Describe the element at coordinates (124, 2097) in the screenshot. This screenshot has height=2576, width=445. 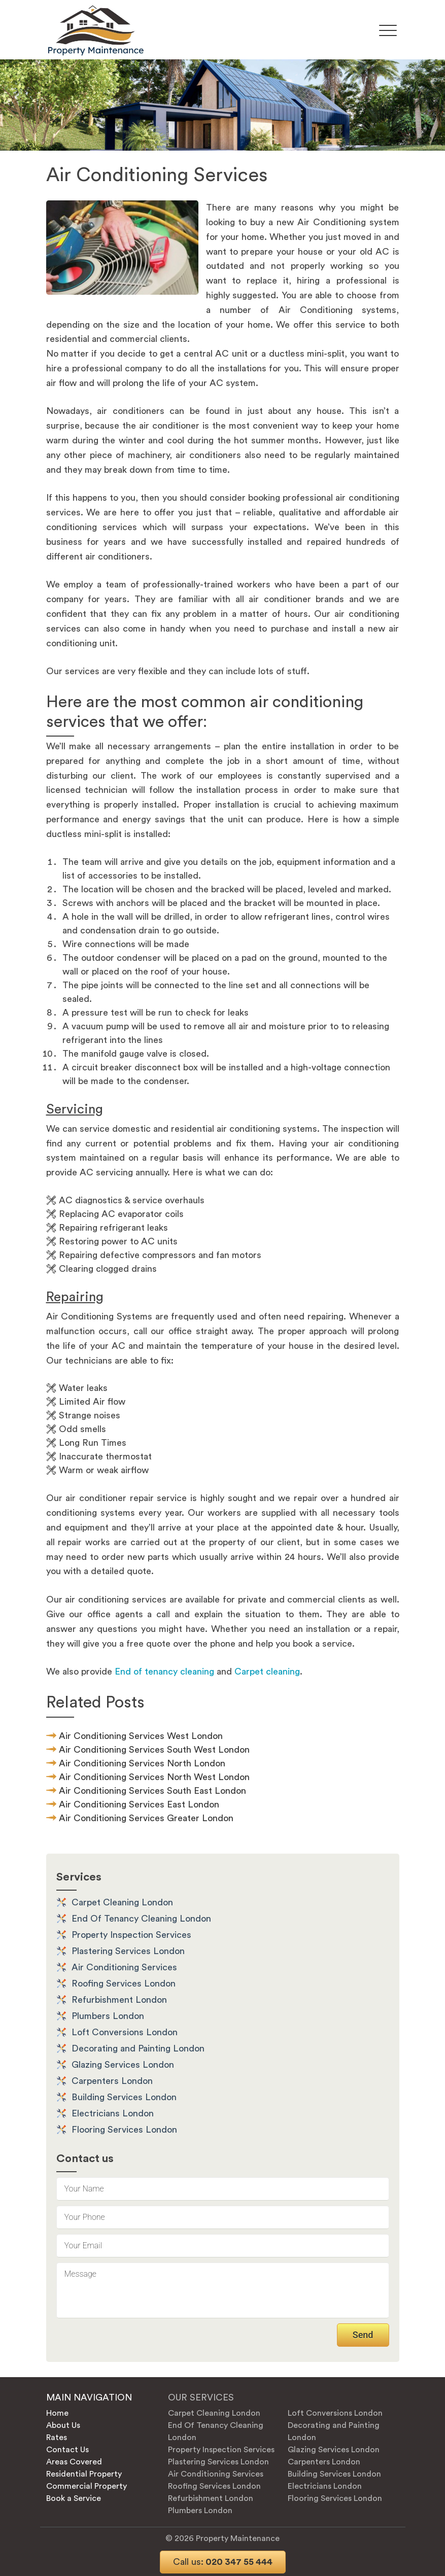
I see `Building Services London` at that location.